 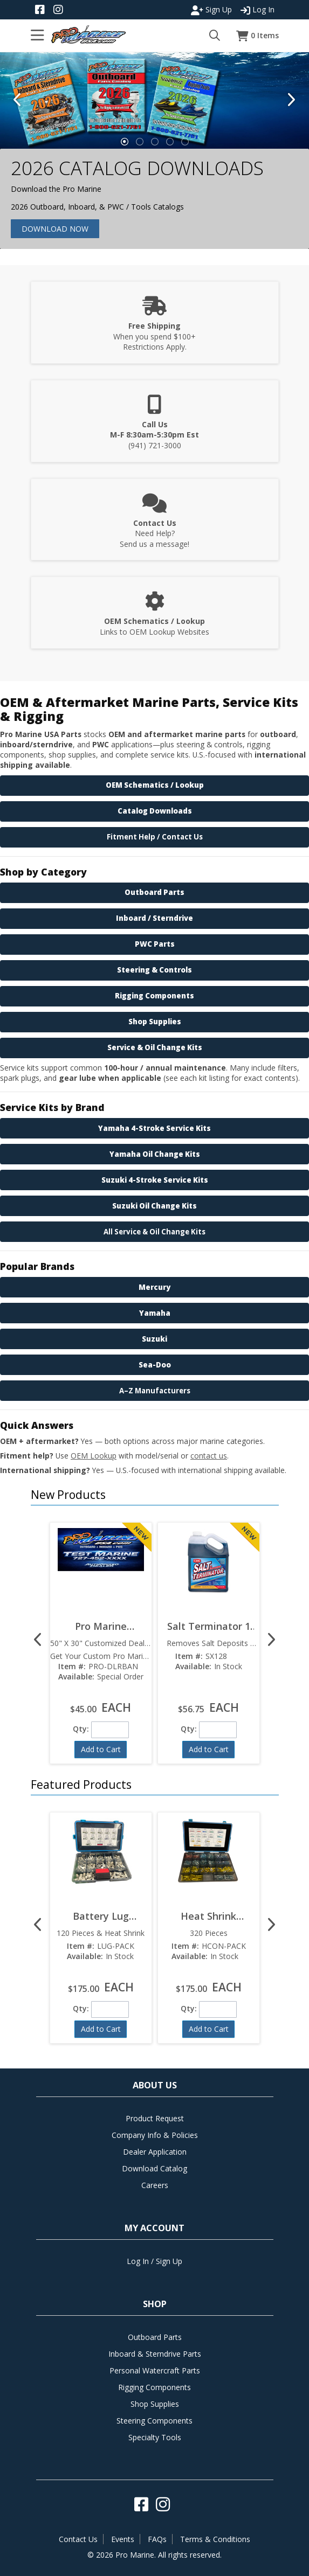 What do you see at coordinates (55, 229) in the screenshot?
I see `Download Now` at bounding box center [55, 229].